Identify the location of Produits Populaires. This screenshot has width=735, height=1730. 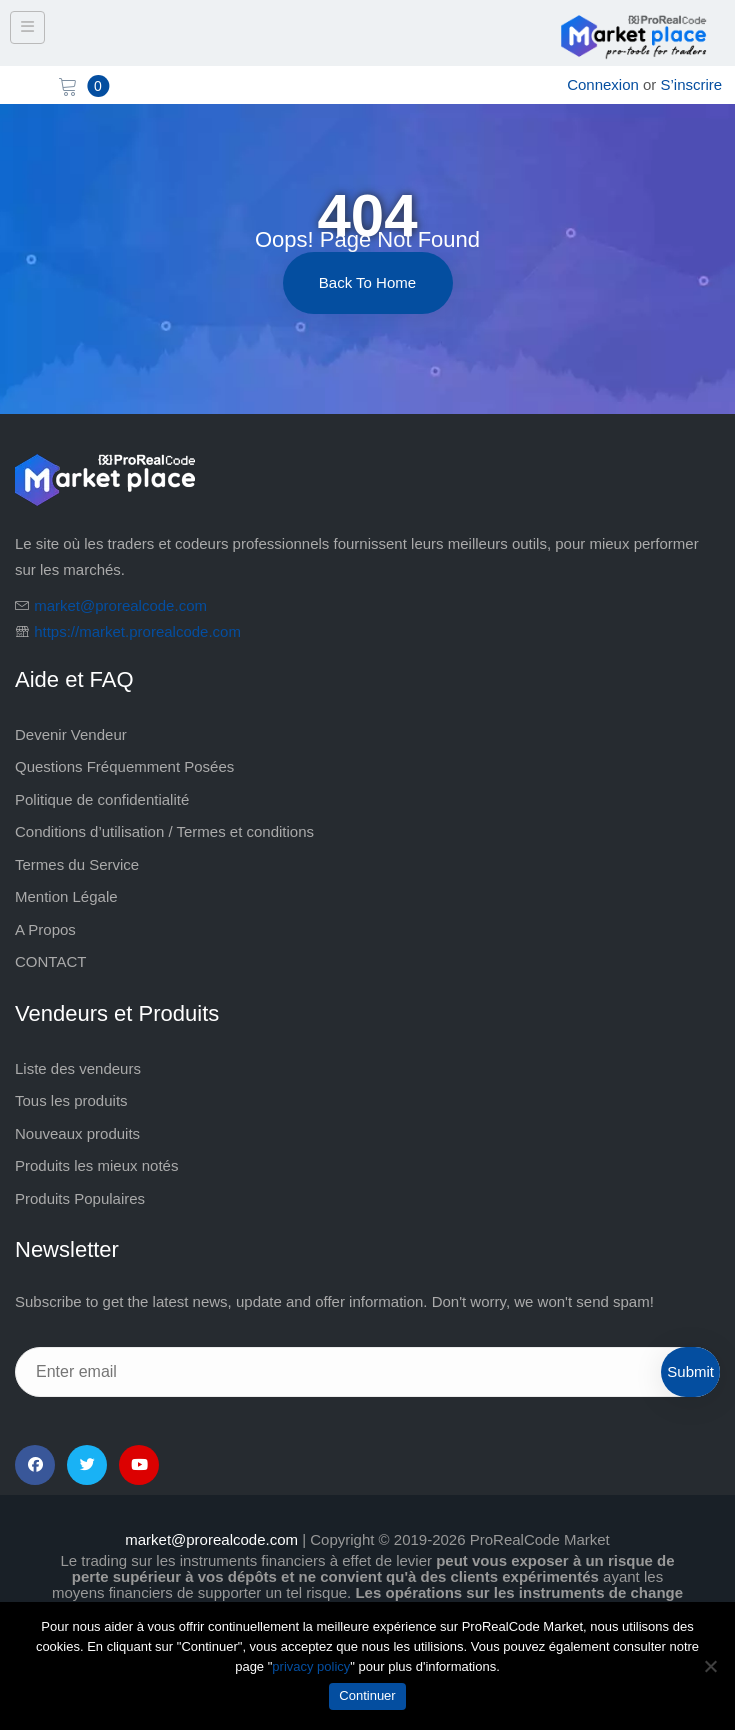
(80, 1198).